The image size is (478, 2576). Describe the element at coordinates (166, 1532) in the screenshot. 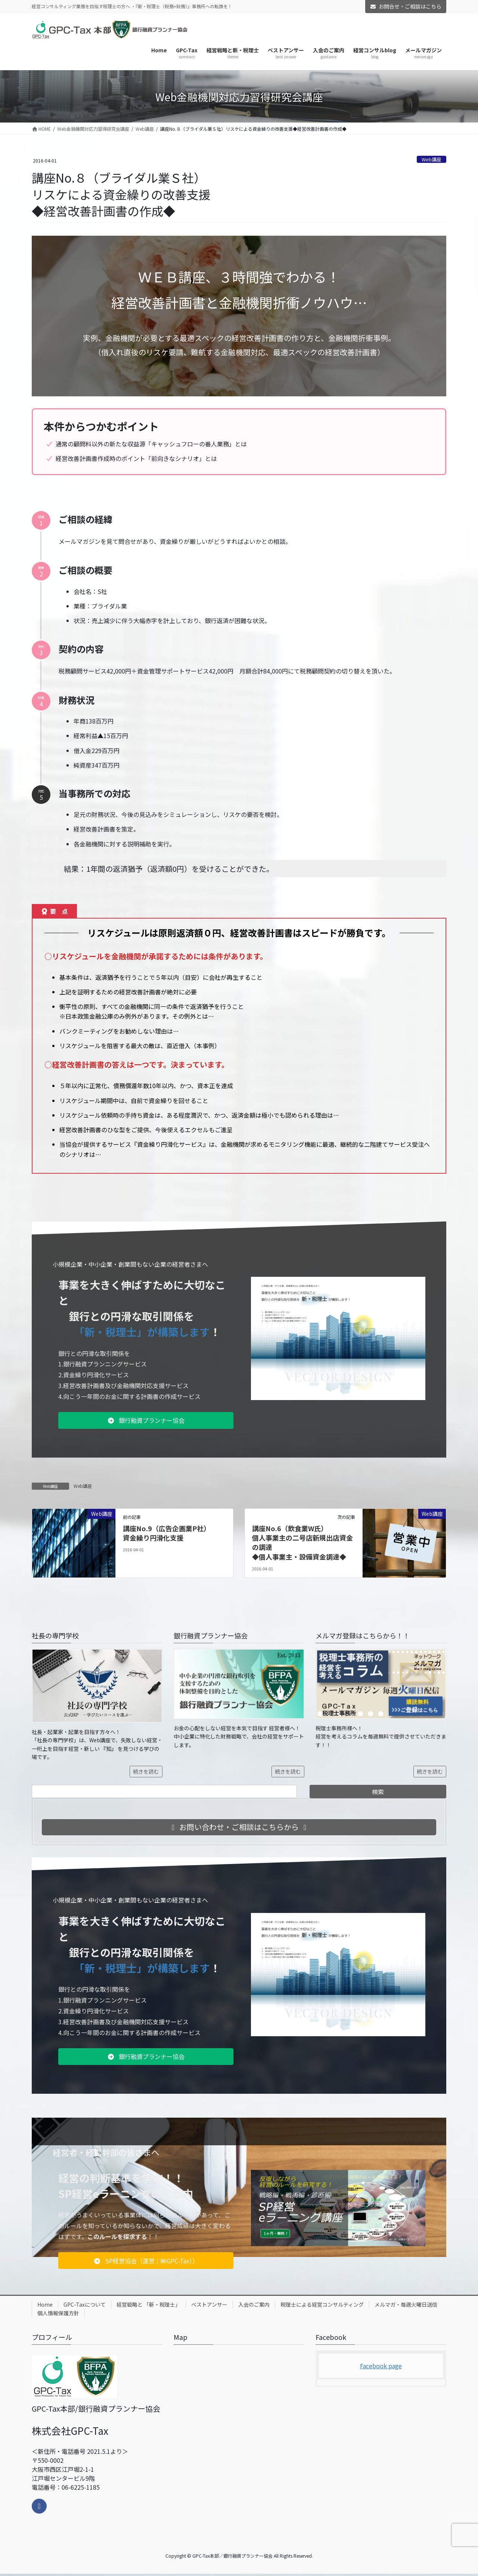

I see `講座No.9（広告企画業P社）資金繰り円滑化支援` at that location.